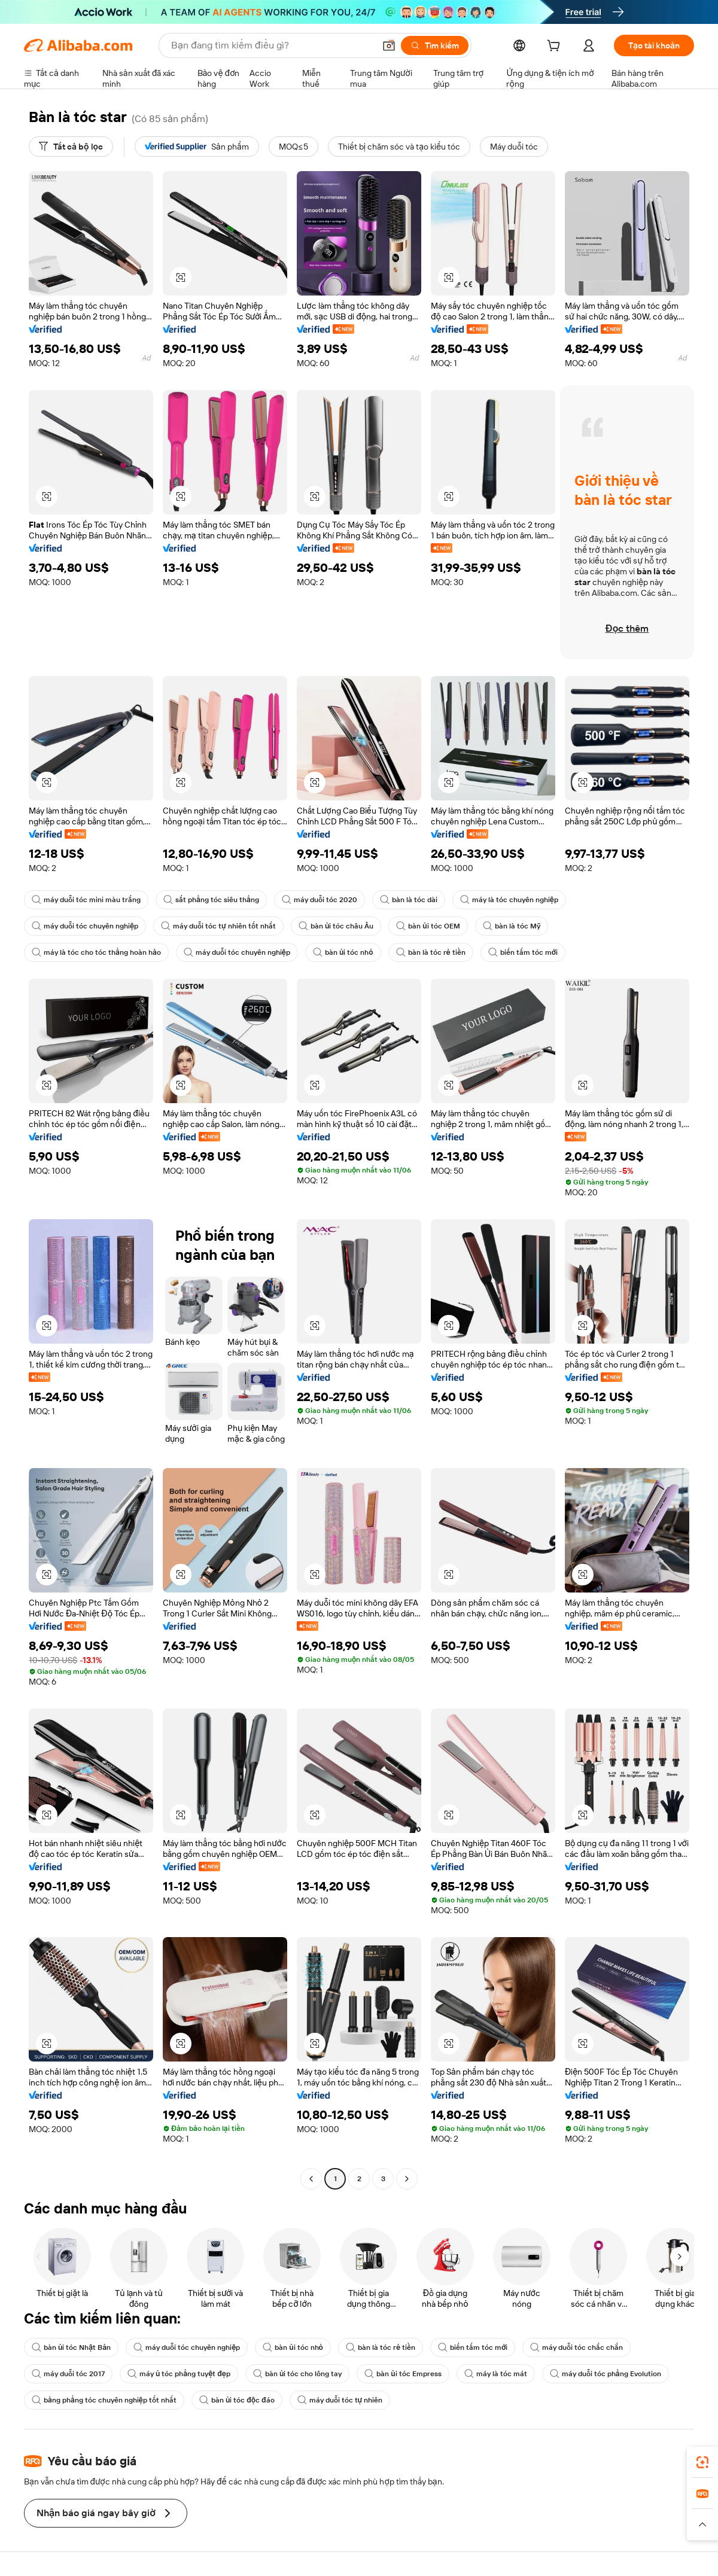  What do you see at coordinates (211, 900) in the screenshot?
I see `sắt phẳng tóc siêu thẳng` at bounding box center [211, 900].